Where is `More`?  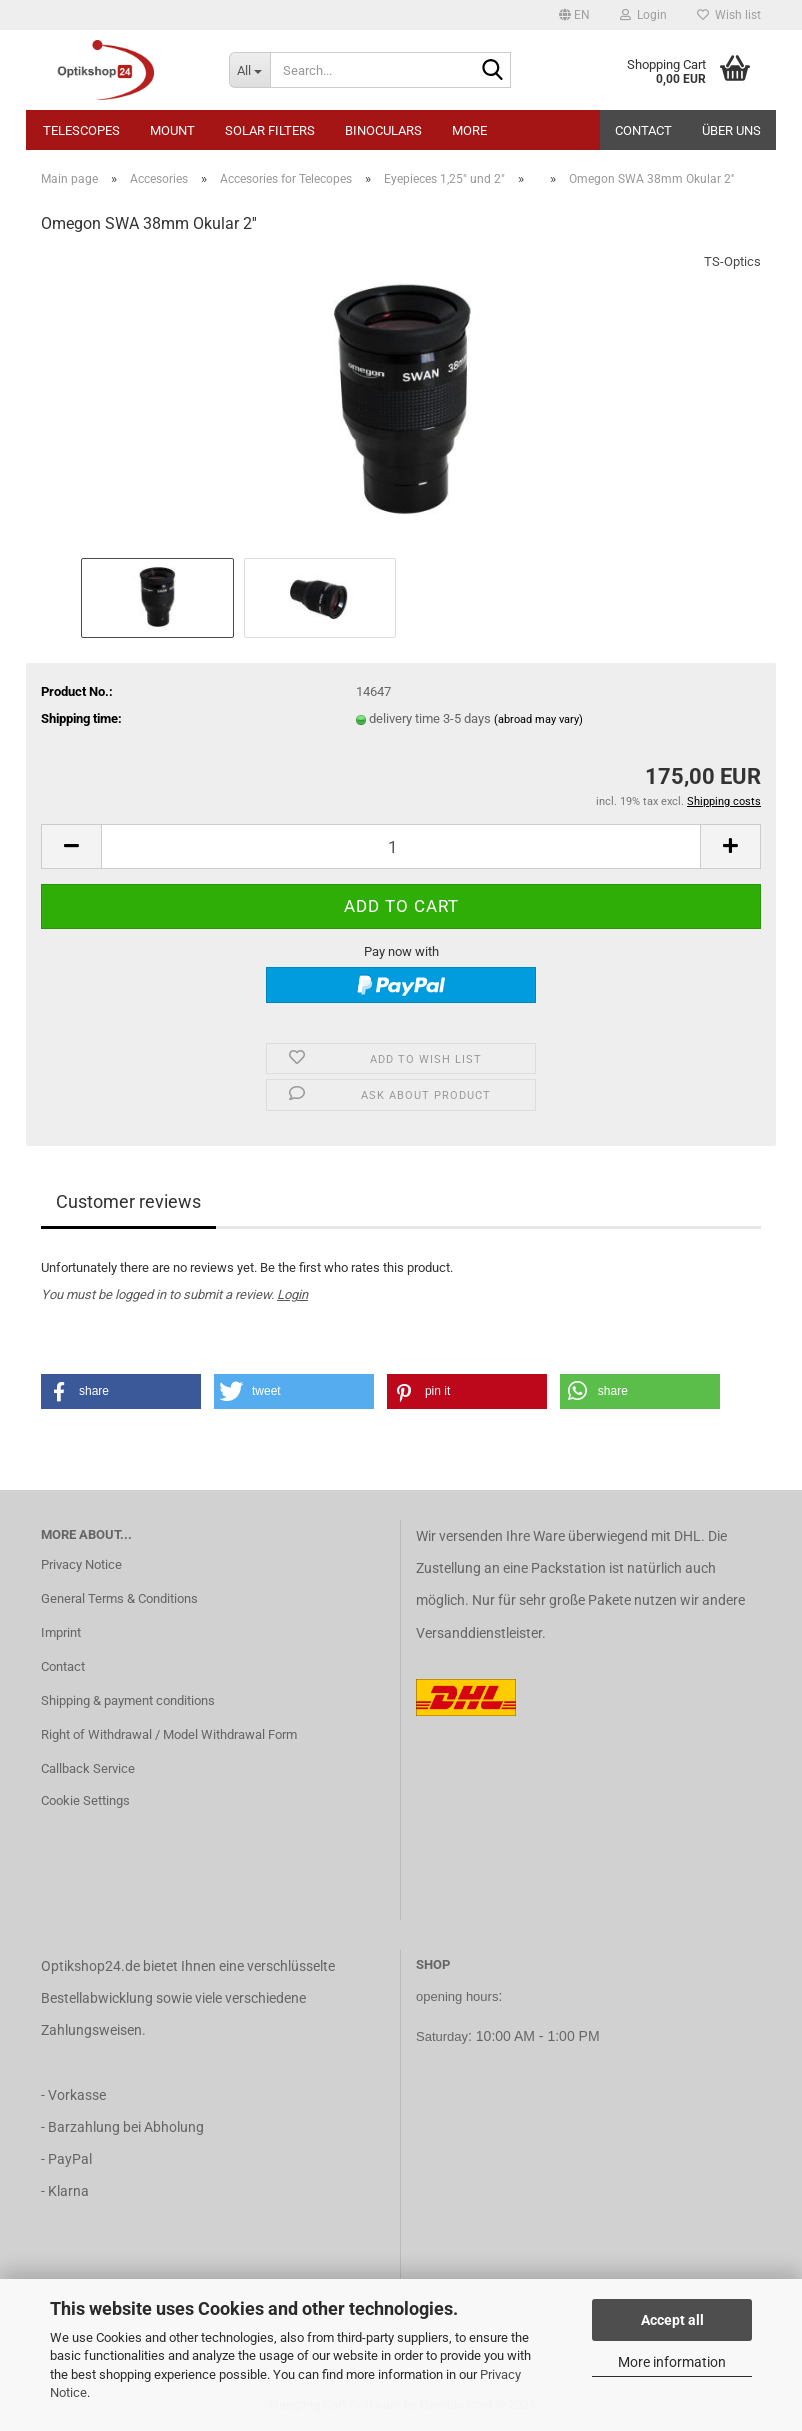 More is located at coordinates (469, 130).